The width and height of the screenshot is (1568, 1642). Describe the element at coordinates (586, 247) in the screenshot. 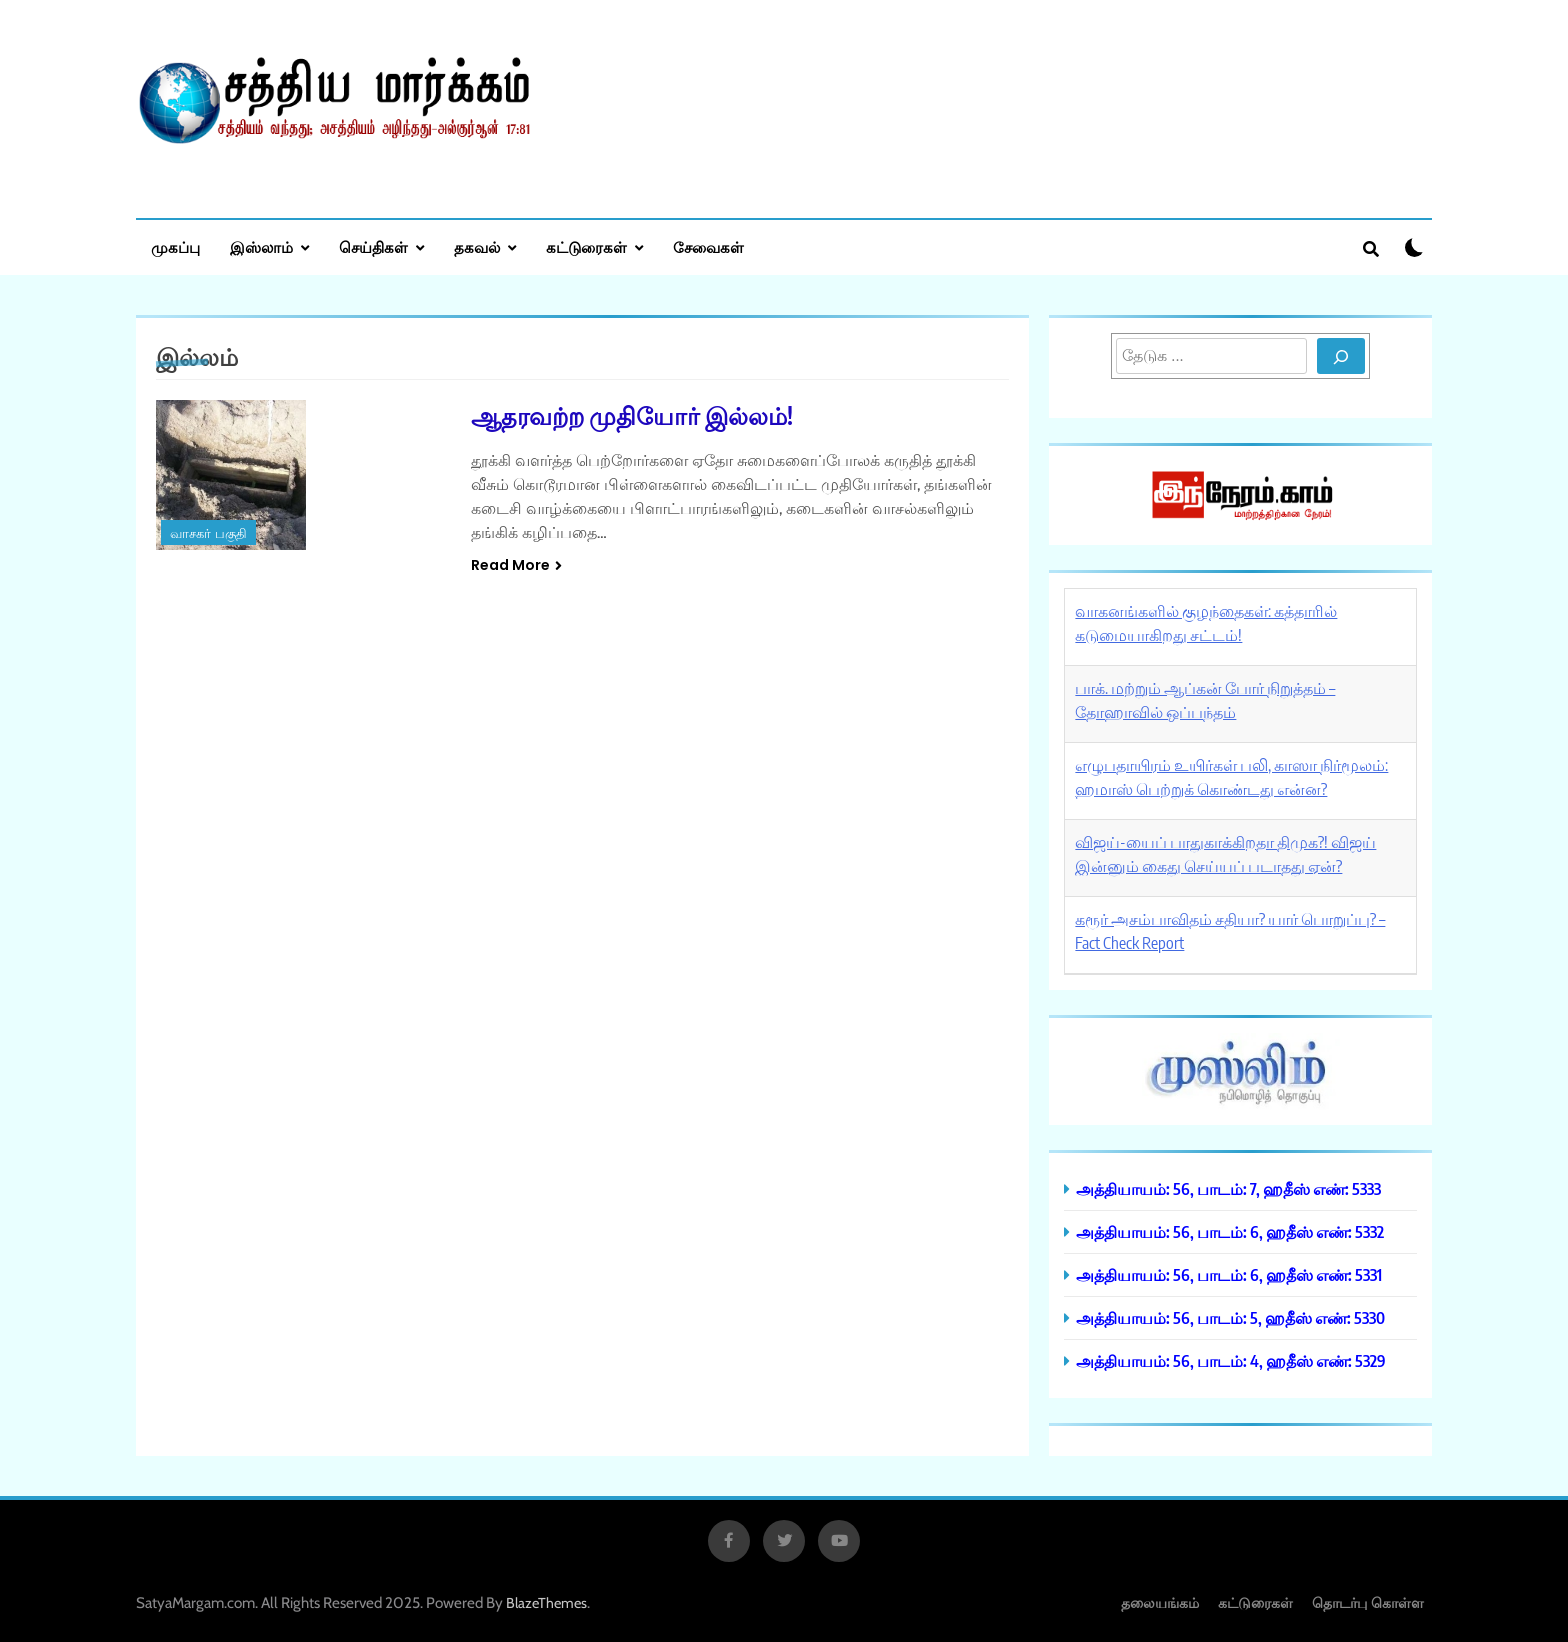

I see `கட்டுரைகள்` at that location.